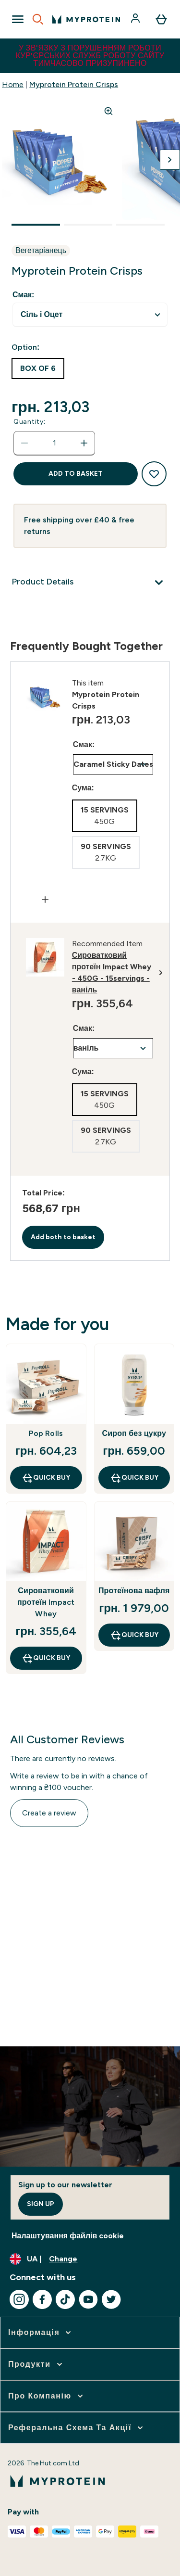 This screenshot has width=180, height=2576. What do you see at coordinates (29, 422) in the screenshot?
I see `Quantity:` at bounding box center [29, 422].